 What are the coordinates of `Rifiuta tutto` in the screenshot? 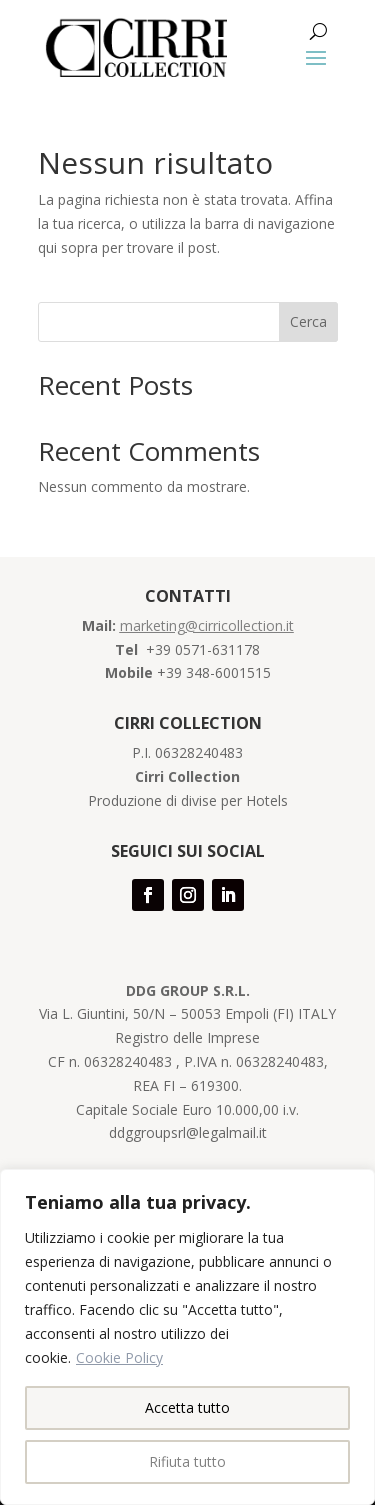 It's located at (187, 1461).